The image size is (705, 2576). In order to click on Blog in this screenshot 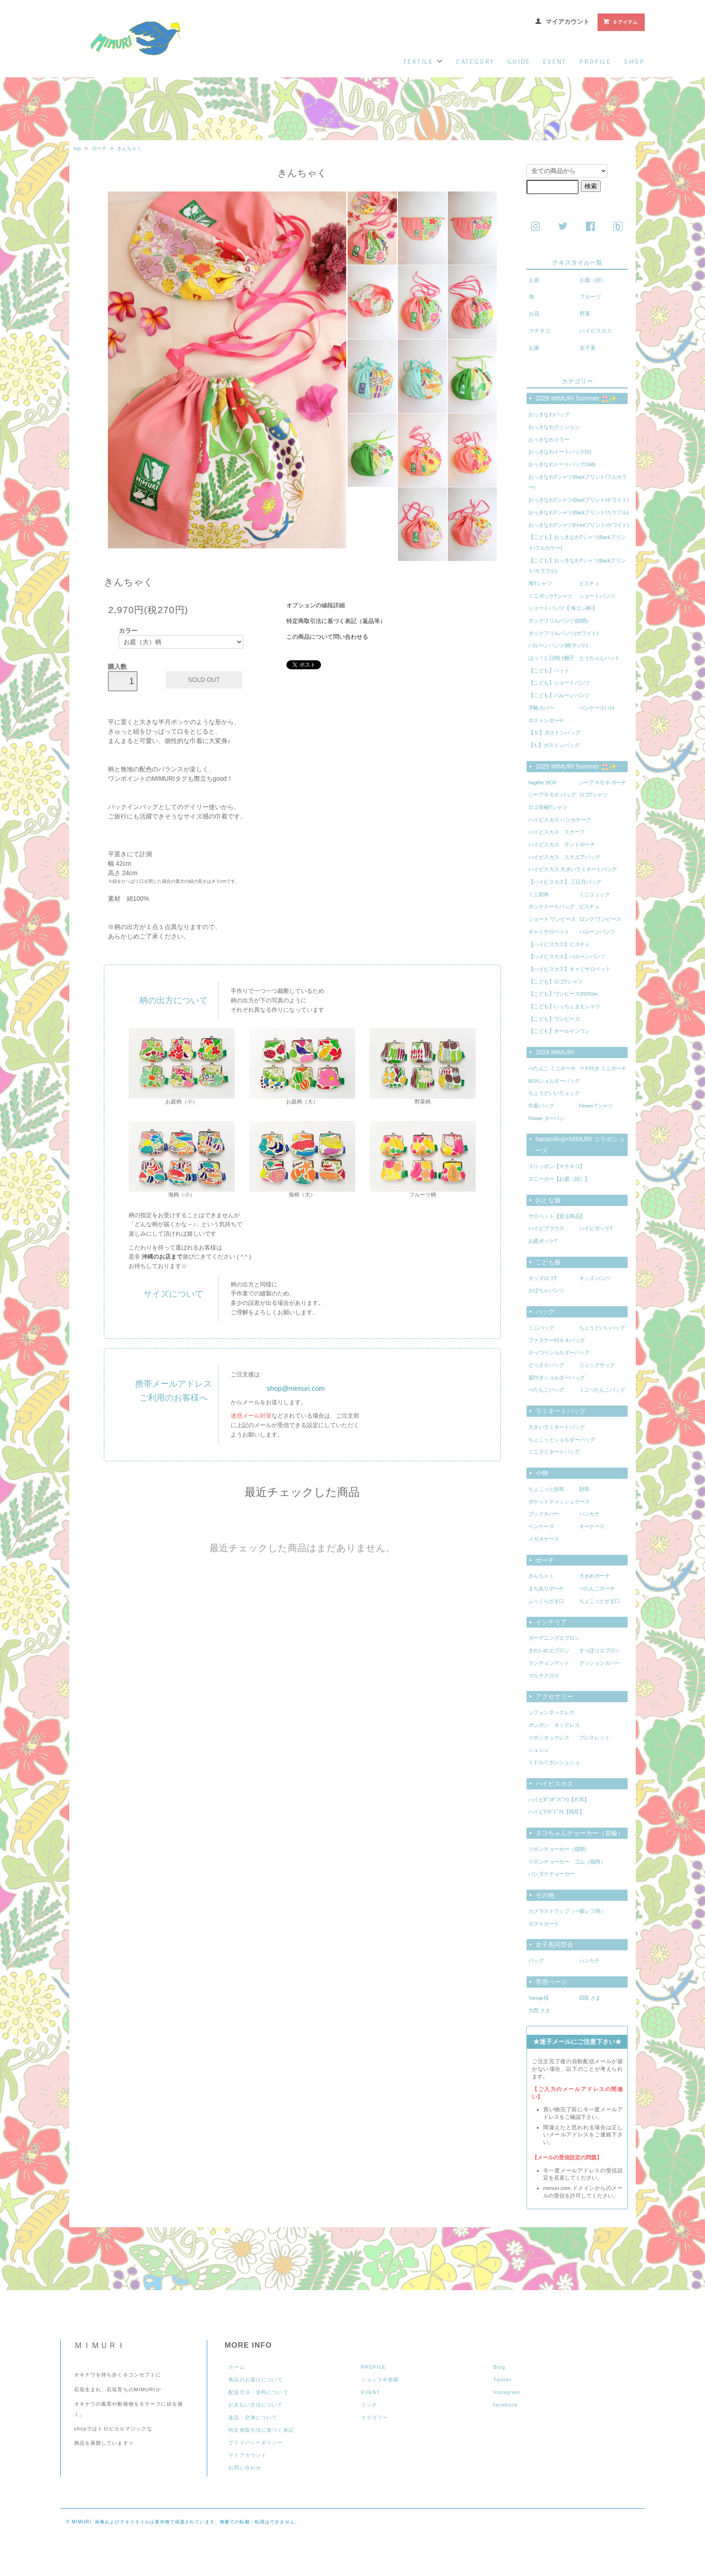, I will do `click(499, 2367)`.